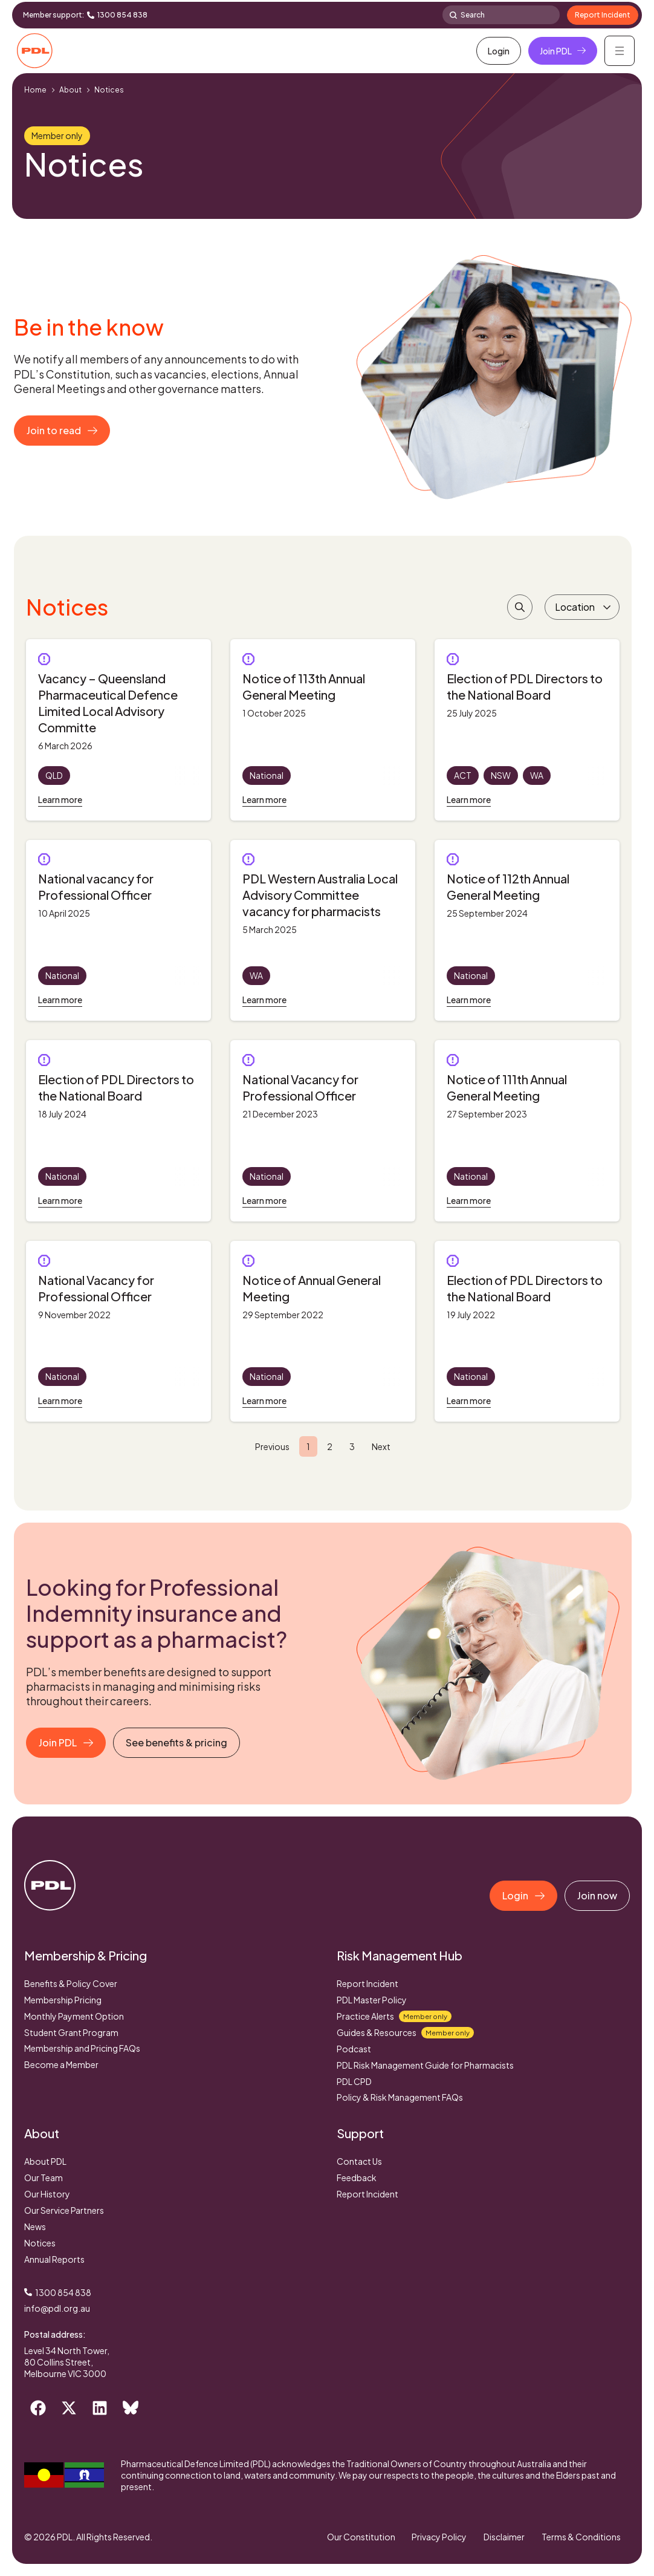 Image resolution: width=654 pixels, height=2576 pixels. What do you see at coordinates (54, 2259) in the screenshot?
I see `Annual Reports` at bounding box center [54, 2259].